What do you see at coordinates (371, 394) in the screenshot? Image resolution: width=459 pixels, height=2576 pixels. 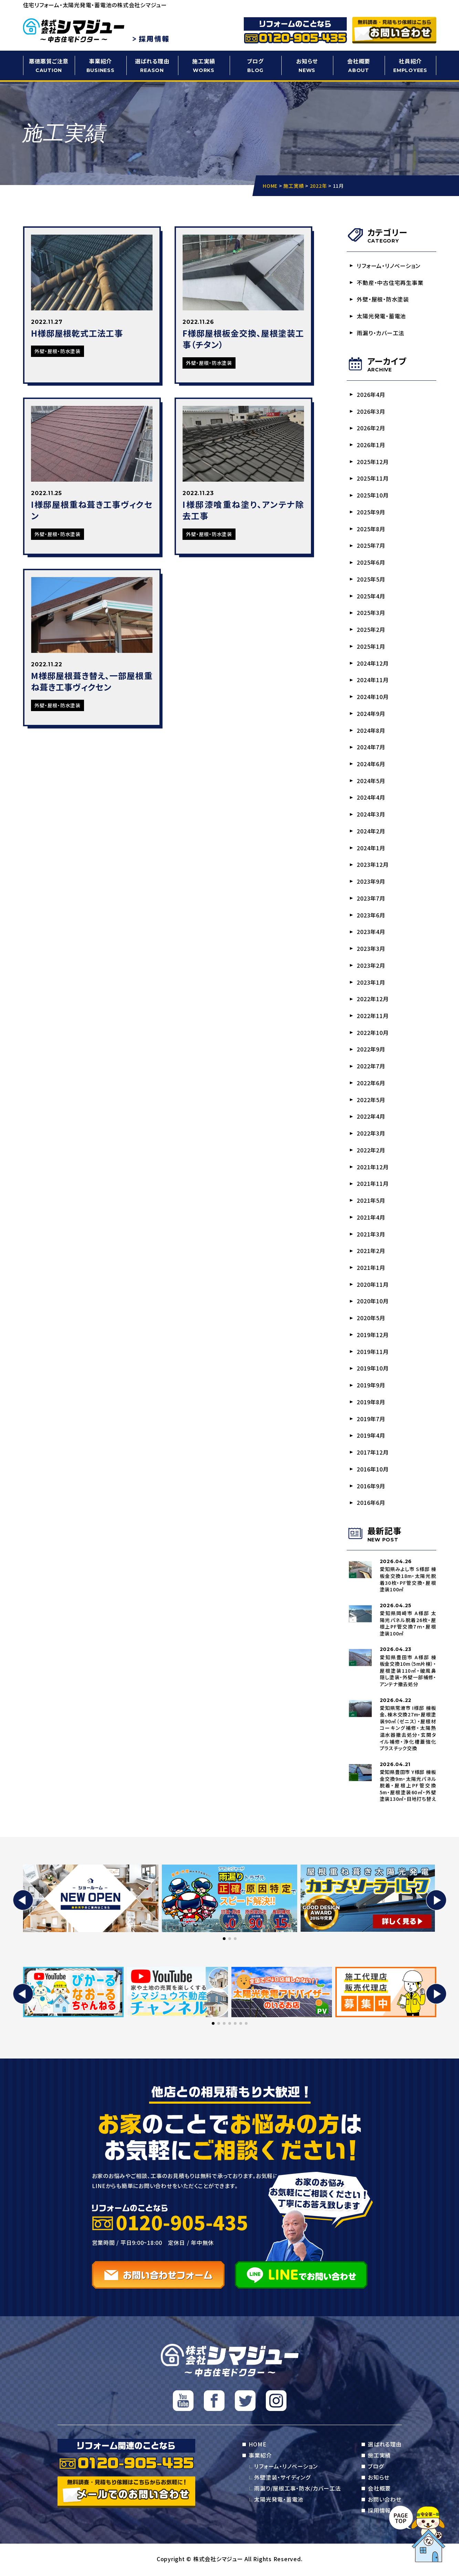 I see `2026年4月` at bounding box center [371, 394].